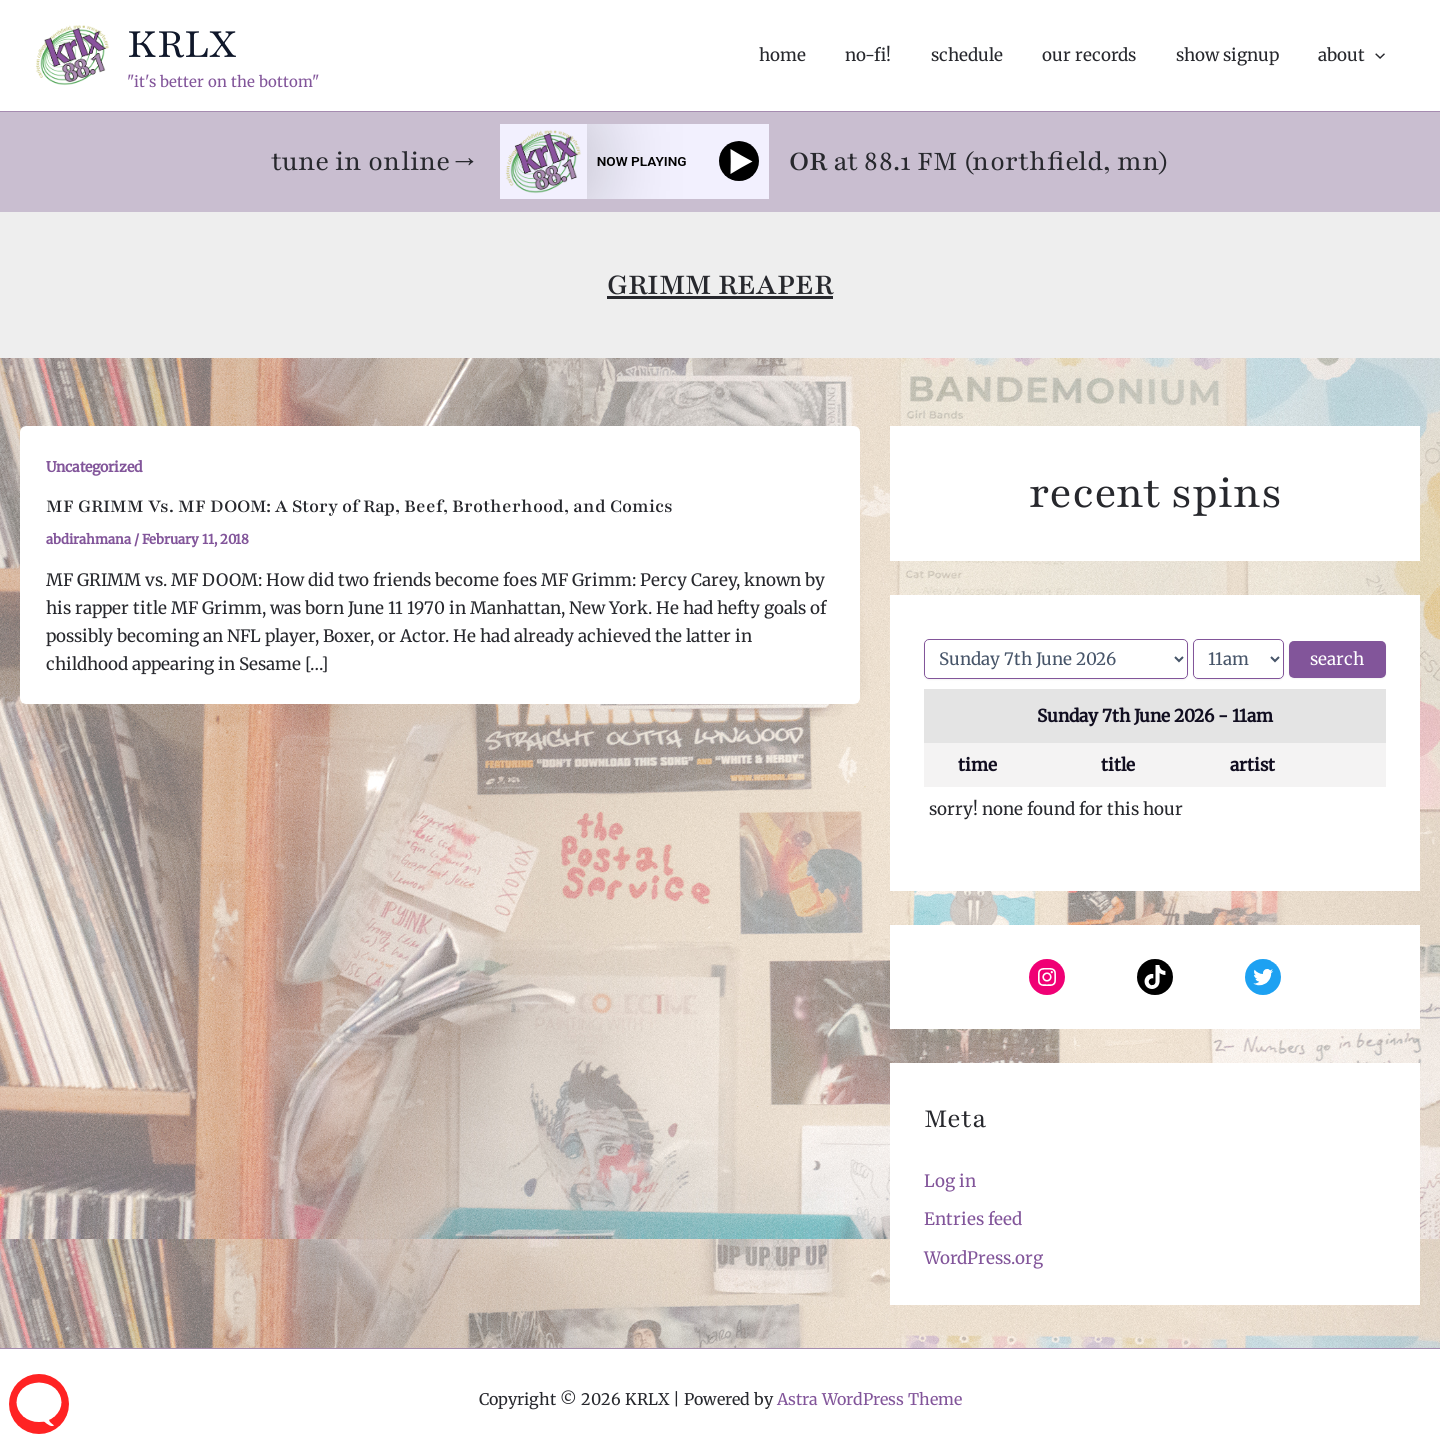 The image size is (1440, 1449). I want to click on Entries feed, so click(973, 1219).